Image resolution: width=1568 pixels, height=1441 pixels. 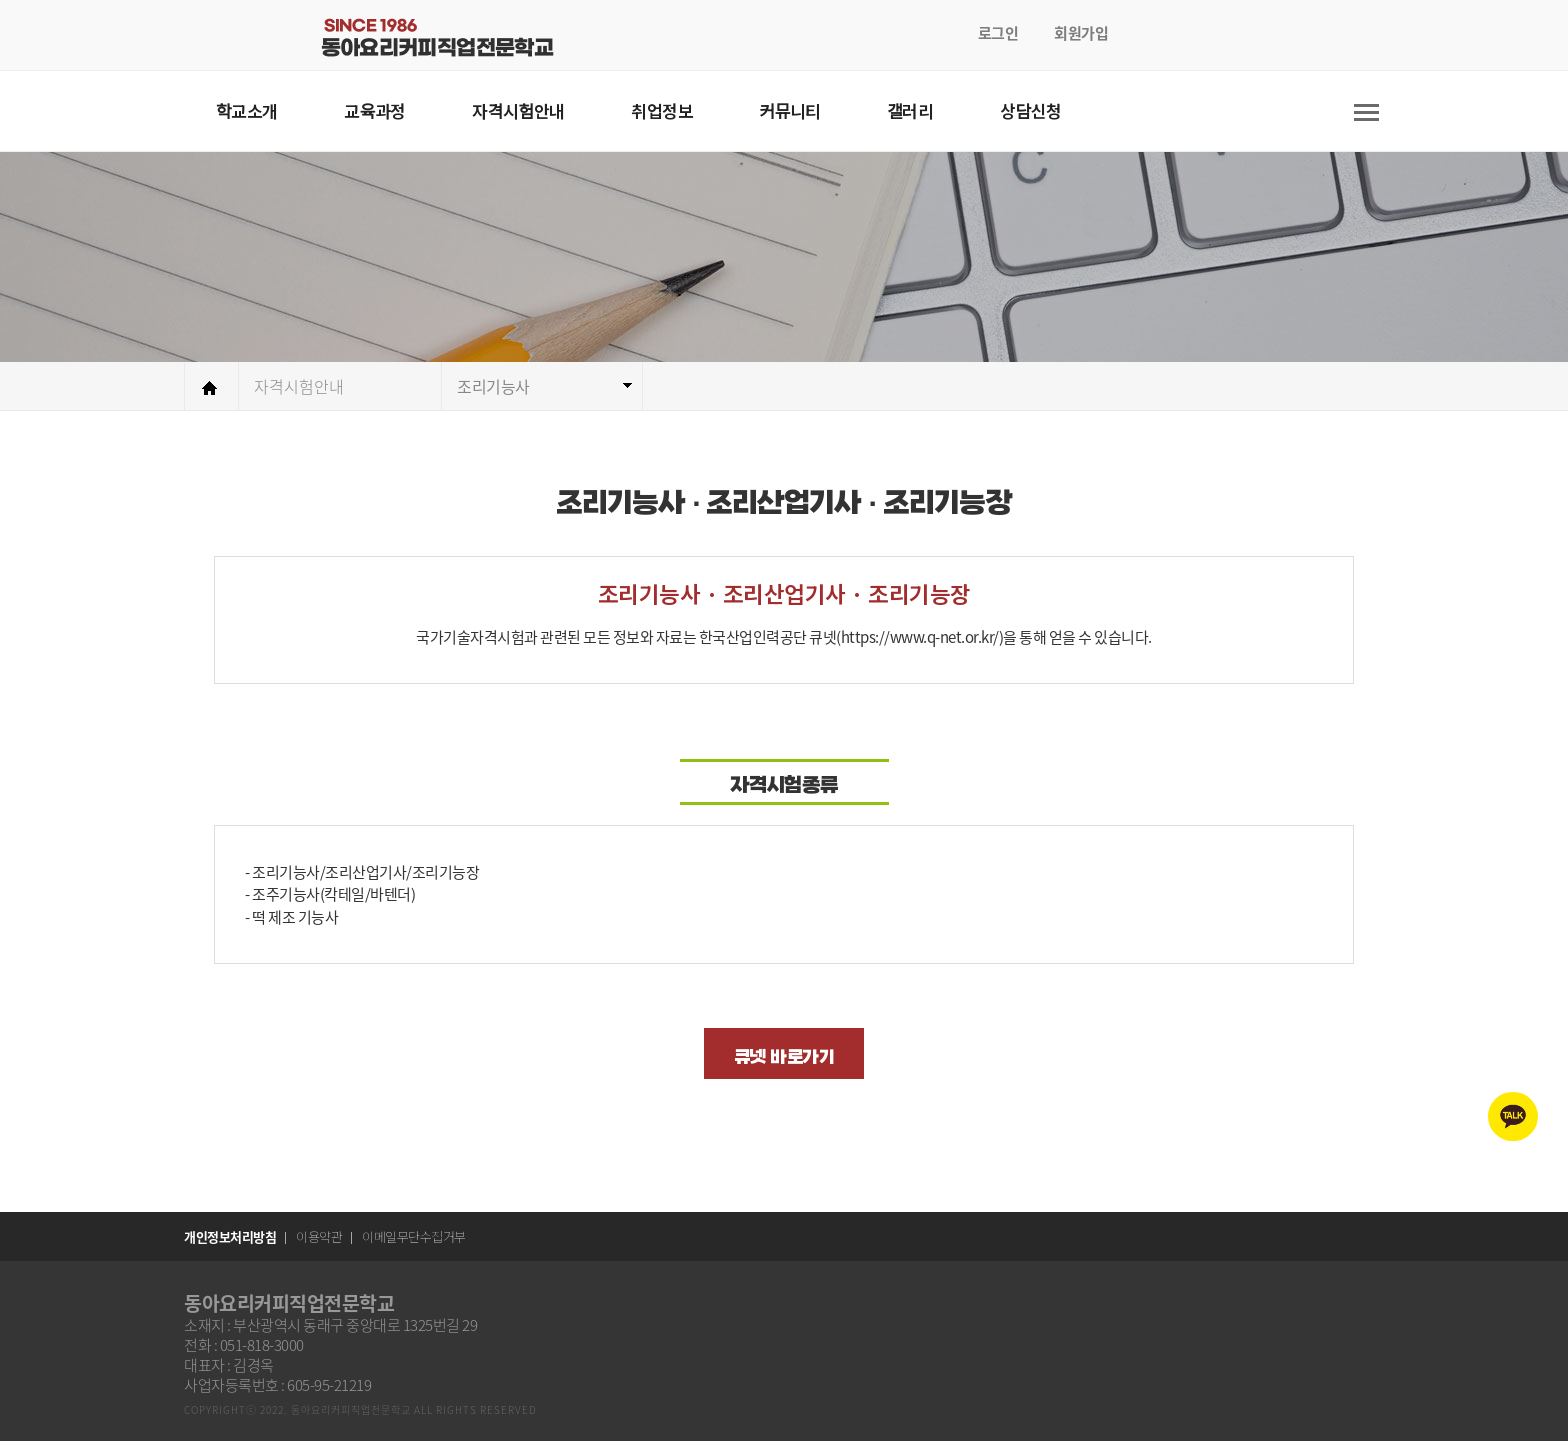 I want to click on 교육과정, so click(x=375, y=110).